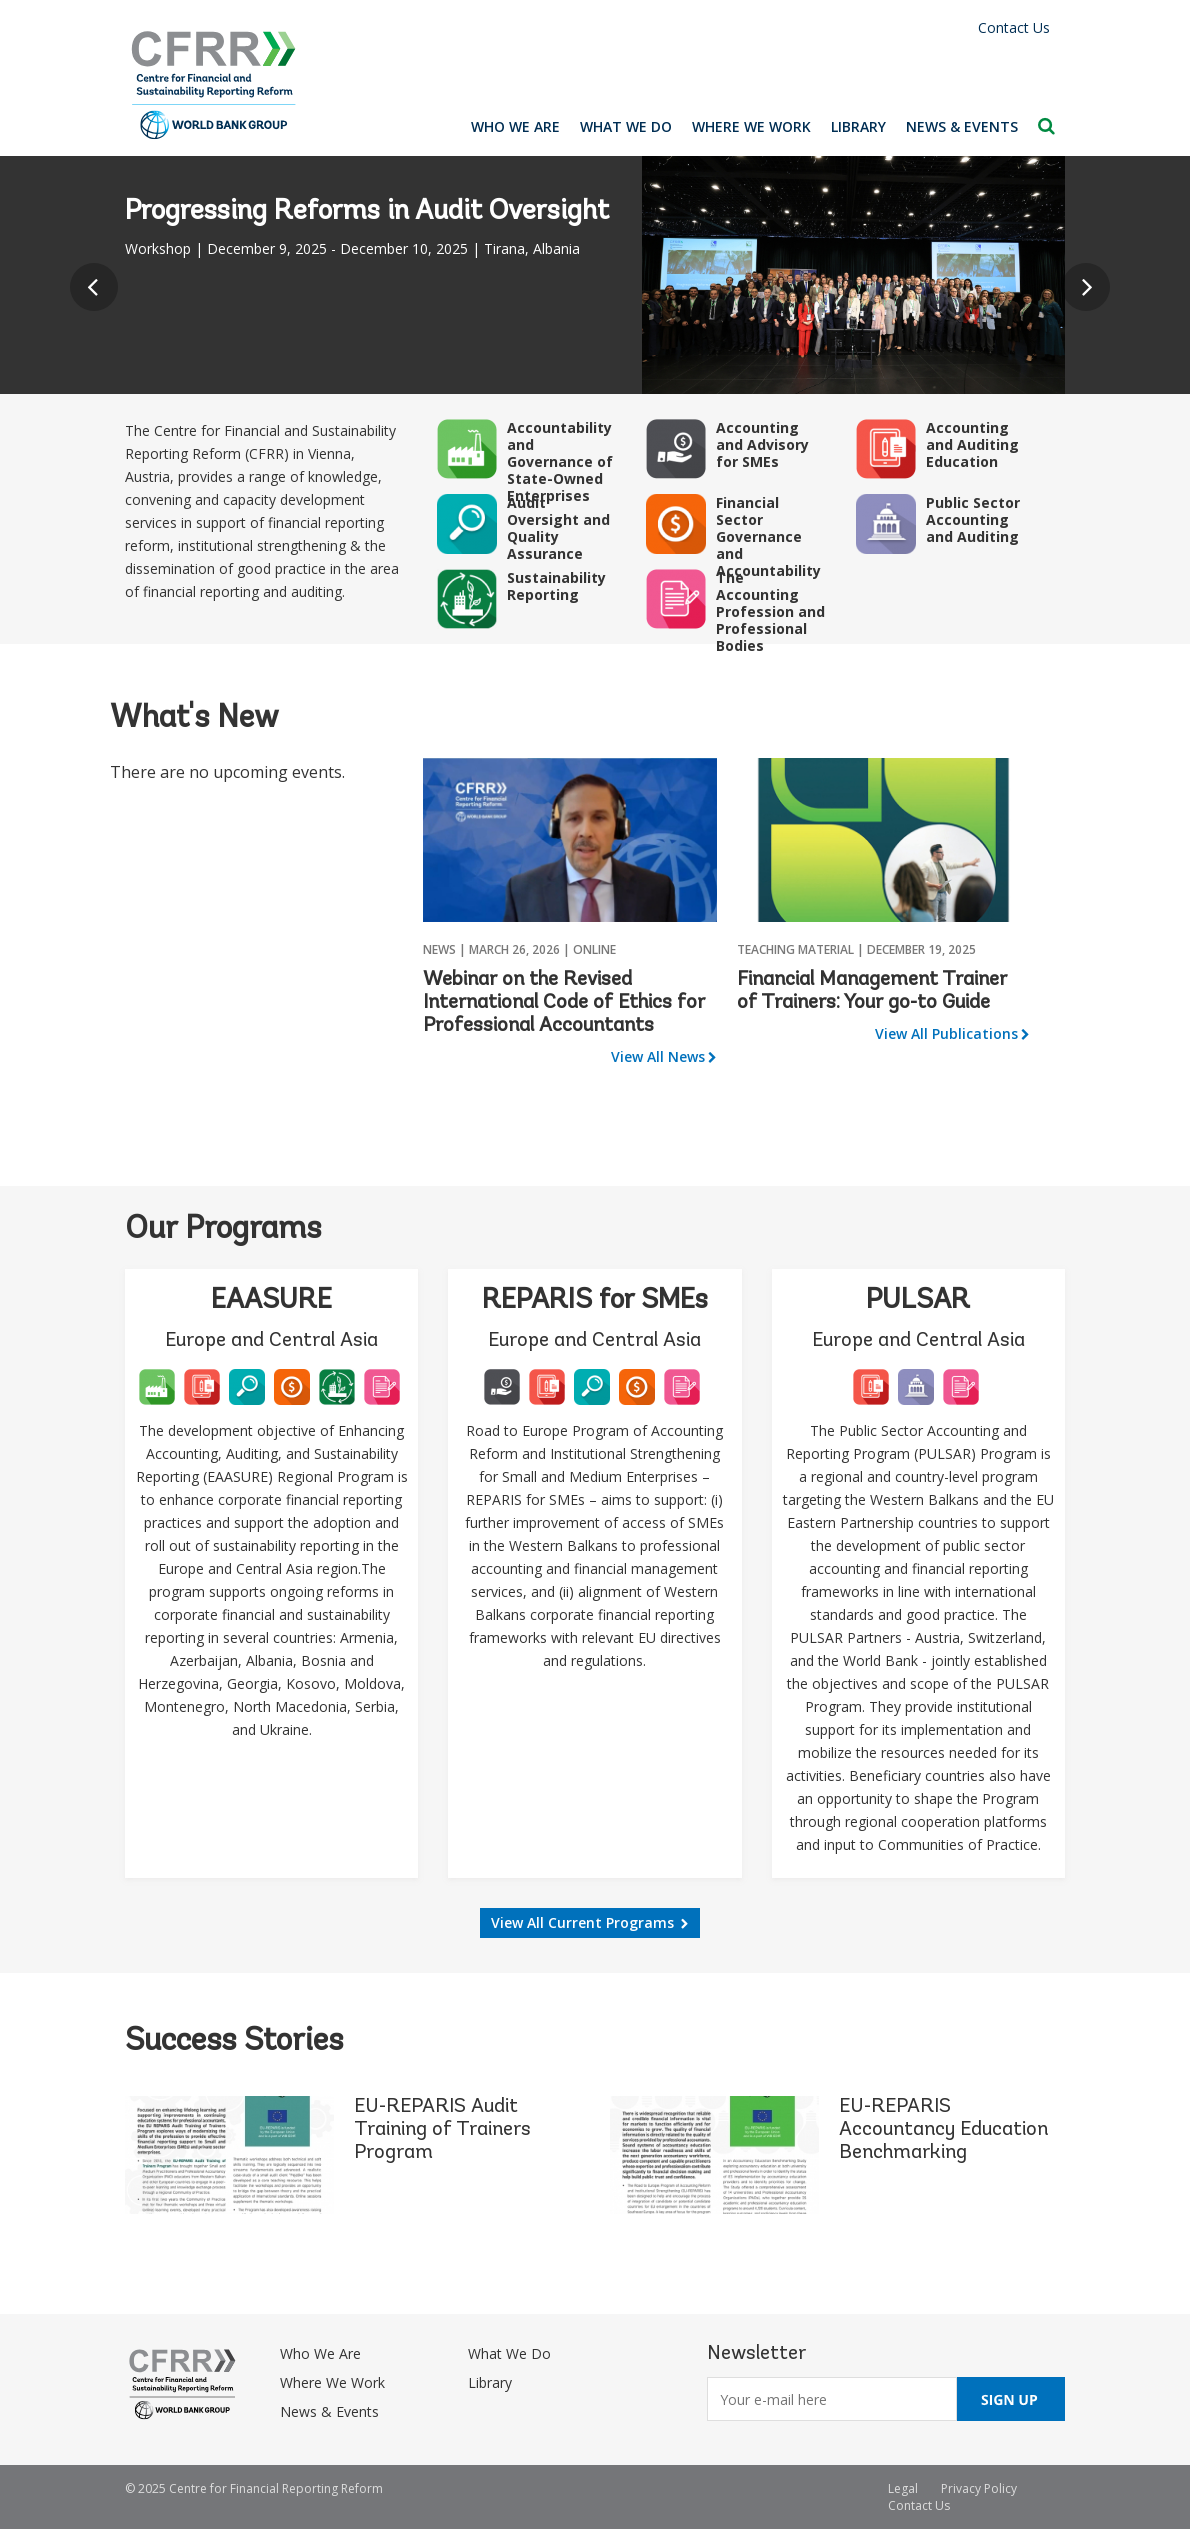 Image resolution: width=1190 pixels, height=2530 pixels. I want to click on Accountability and Governance of State-Owned Enterprises, so click(560, 461).